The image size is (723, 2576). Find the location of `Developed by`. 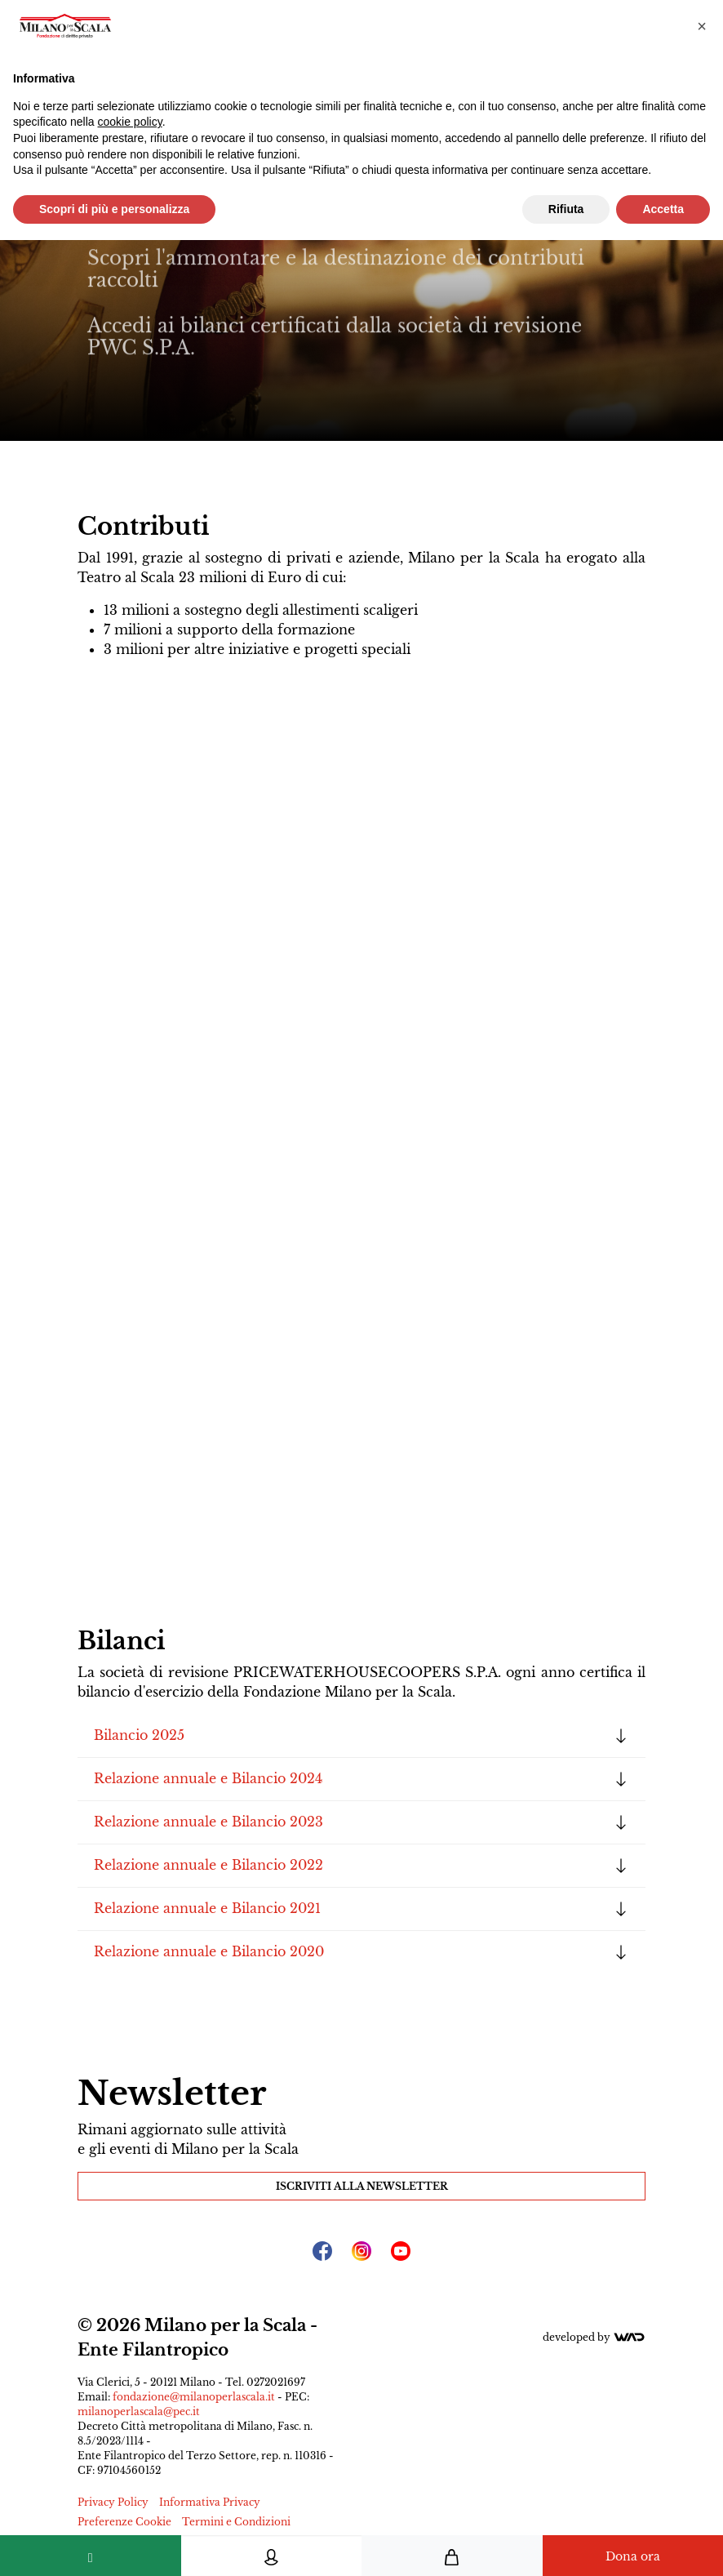

Developed by is located at coordinates (594, 2337).